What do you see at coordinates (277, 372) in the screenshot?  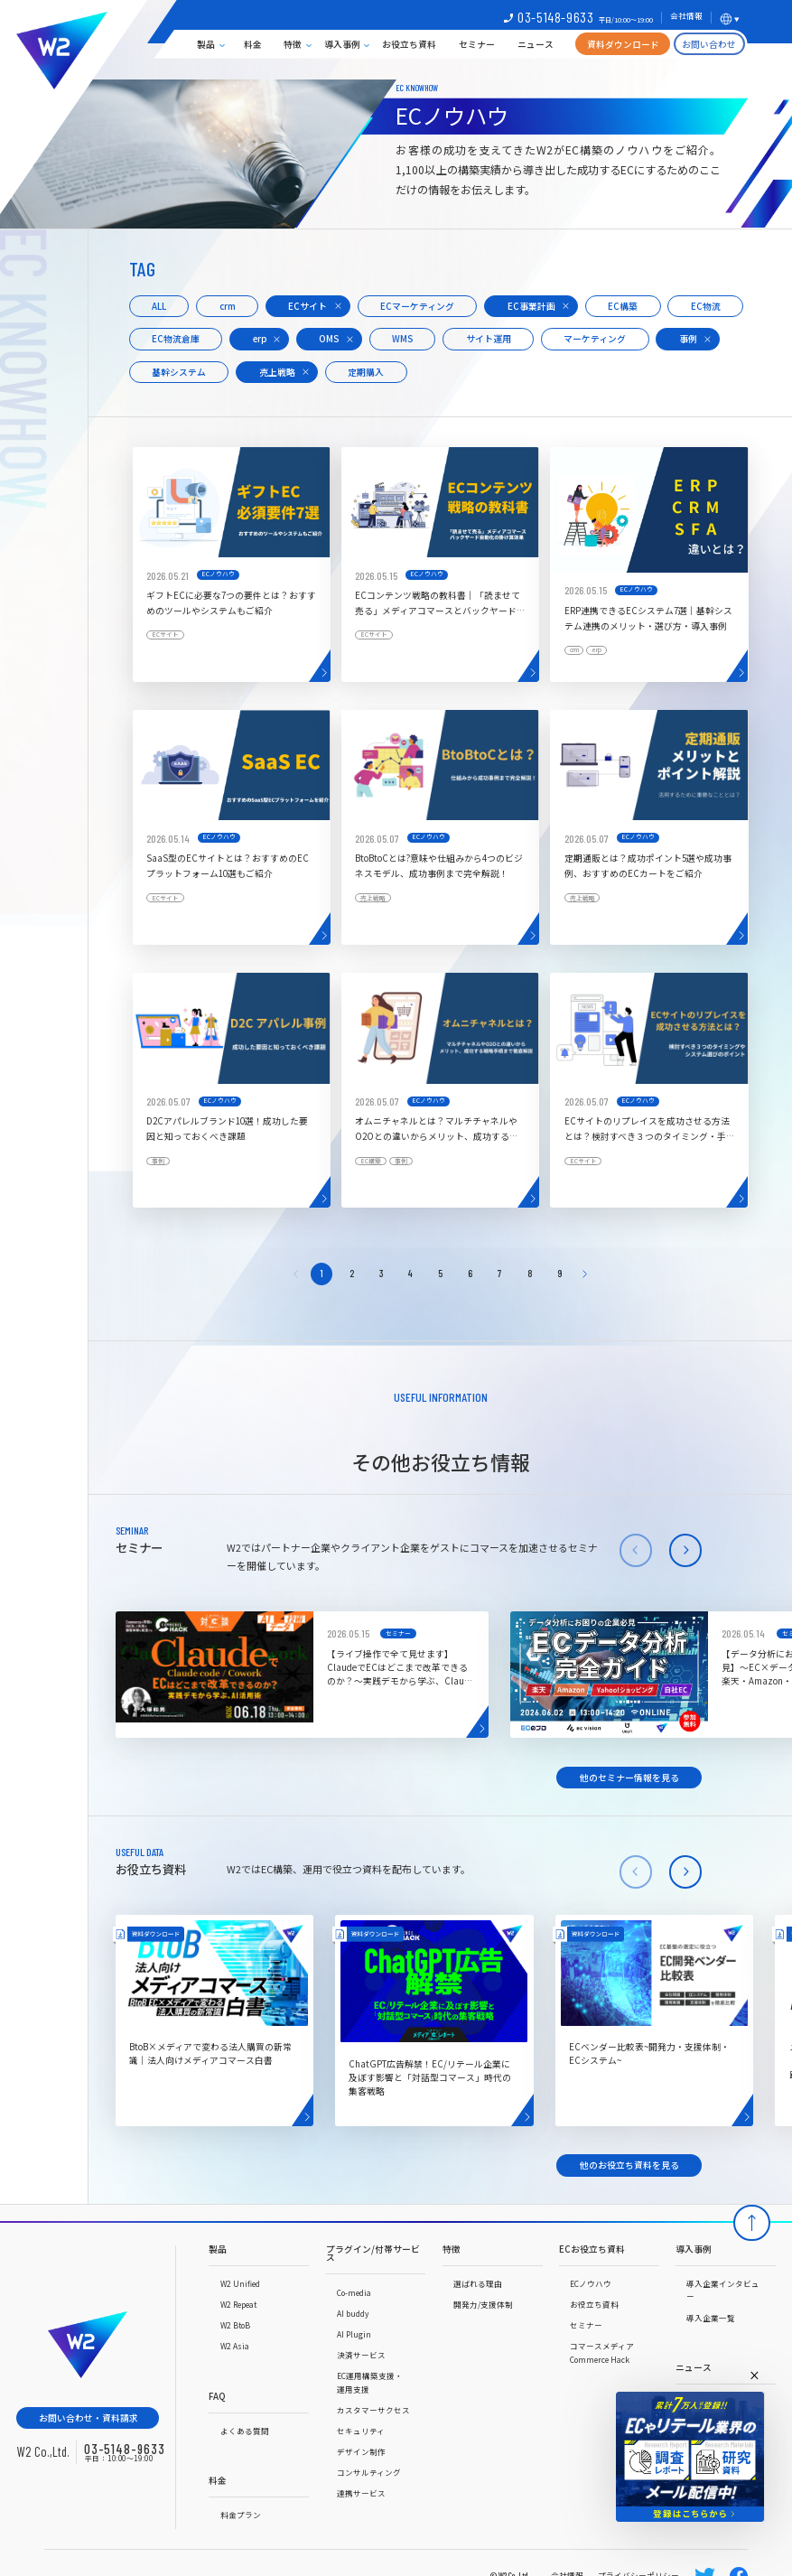 I see `売上戦略` at bounding box center [277, 372].